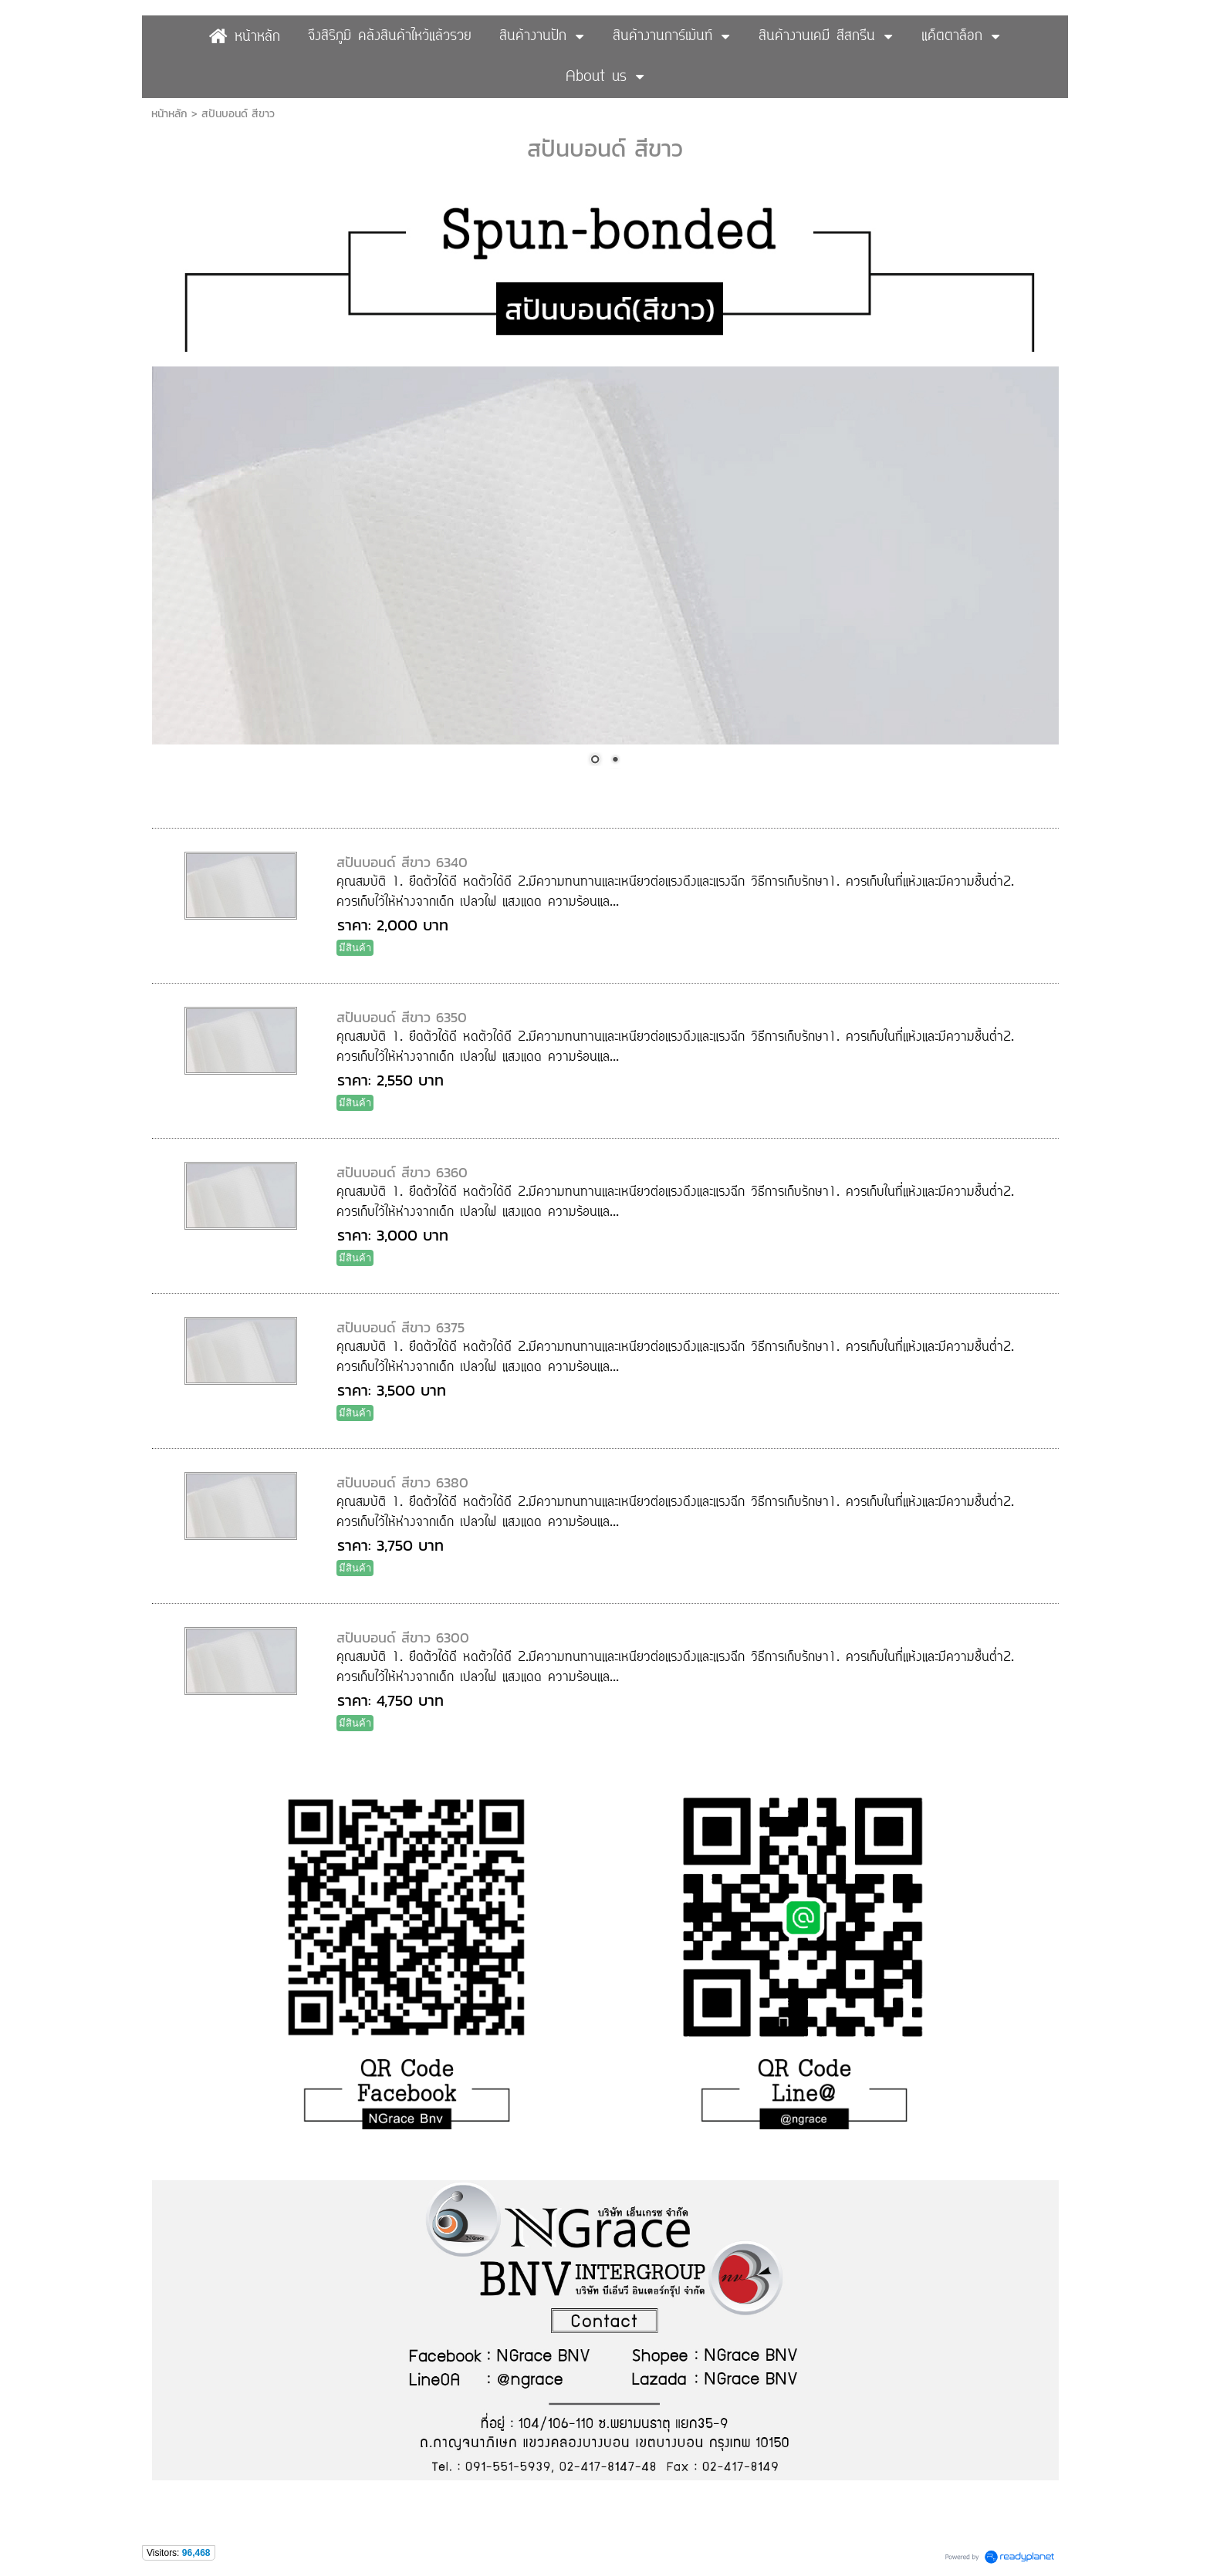  I want to click on สปันบอนด์ สีขาว 6375, so click(400, 1327).